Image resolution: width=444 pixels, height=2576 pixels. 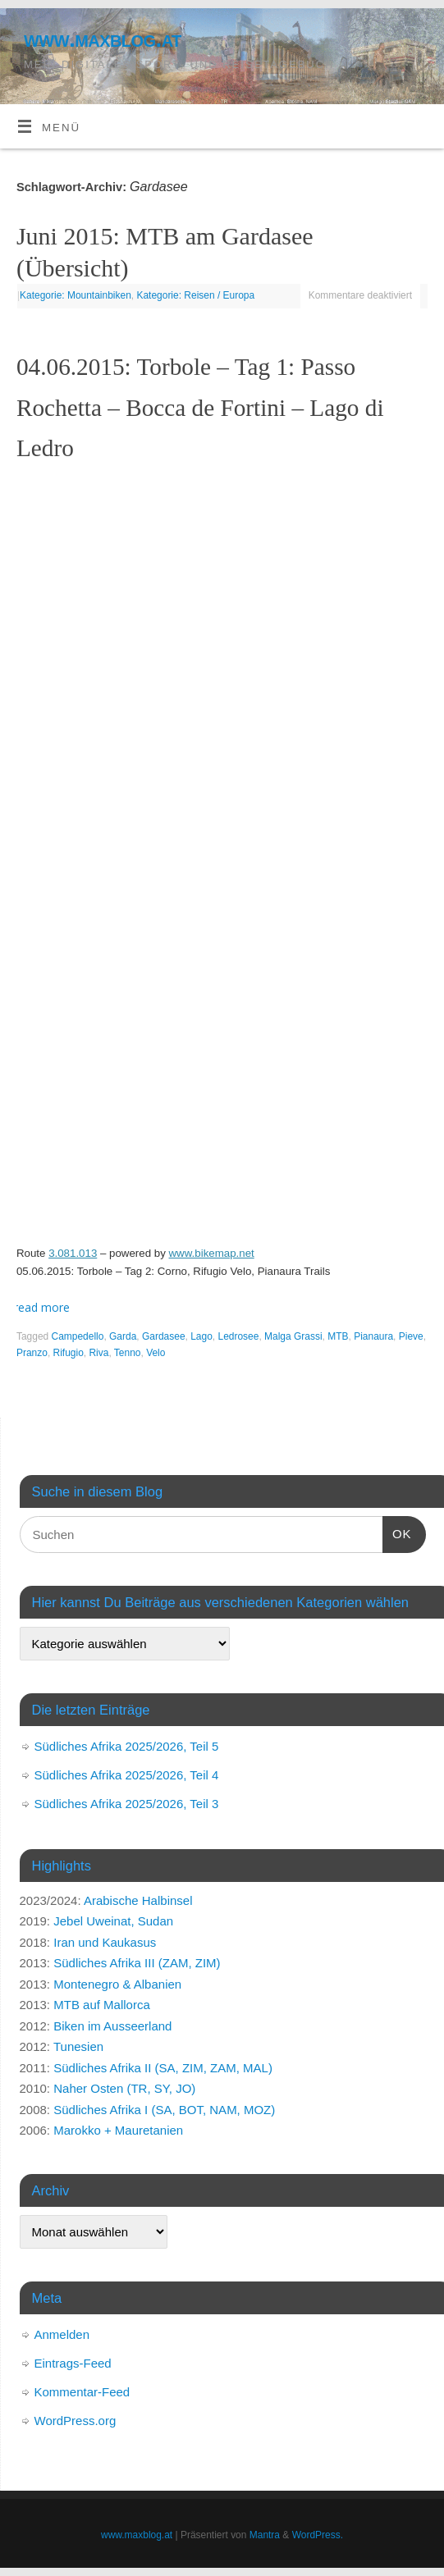 I want to click on Südliches Afrika 2025/2026, Teil 3, so click(x=126, y=1804).